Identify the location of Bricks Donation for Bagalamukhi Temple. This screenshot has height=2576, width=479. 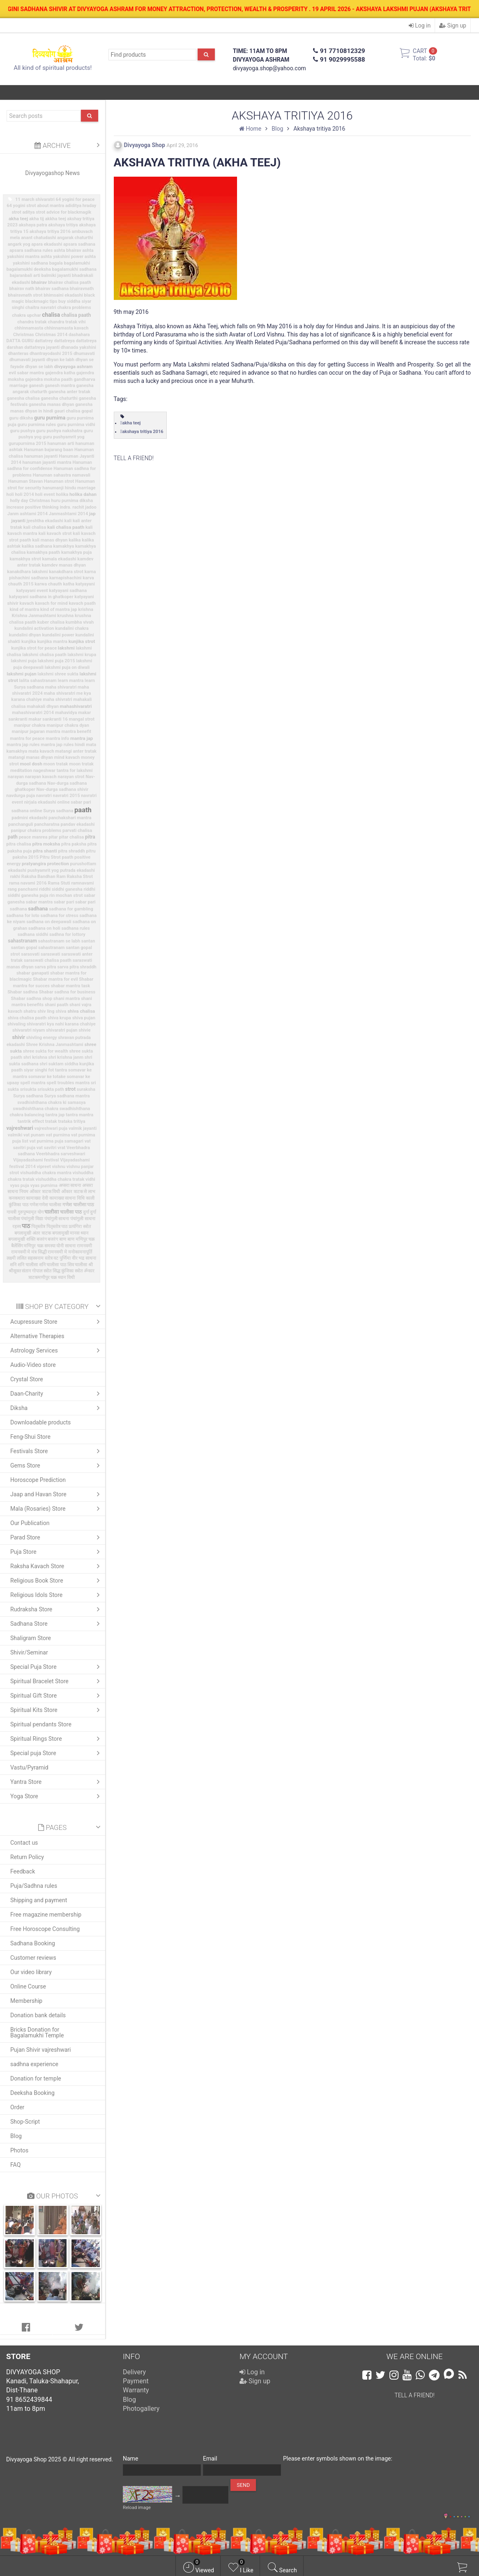
(37, 2032).